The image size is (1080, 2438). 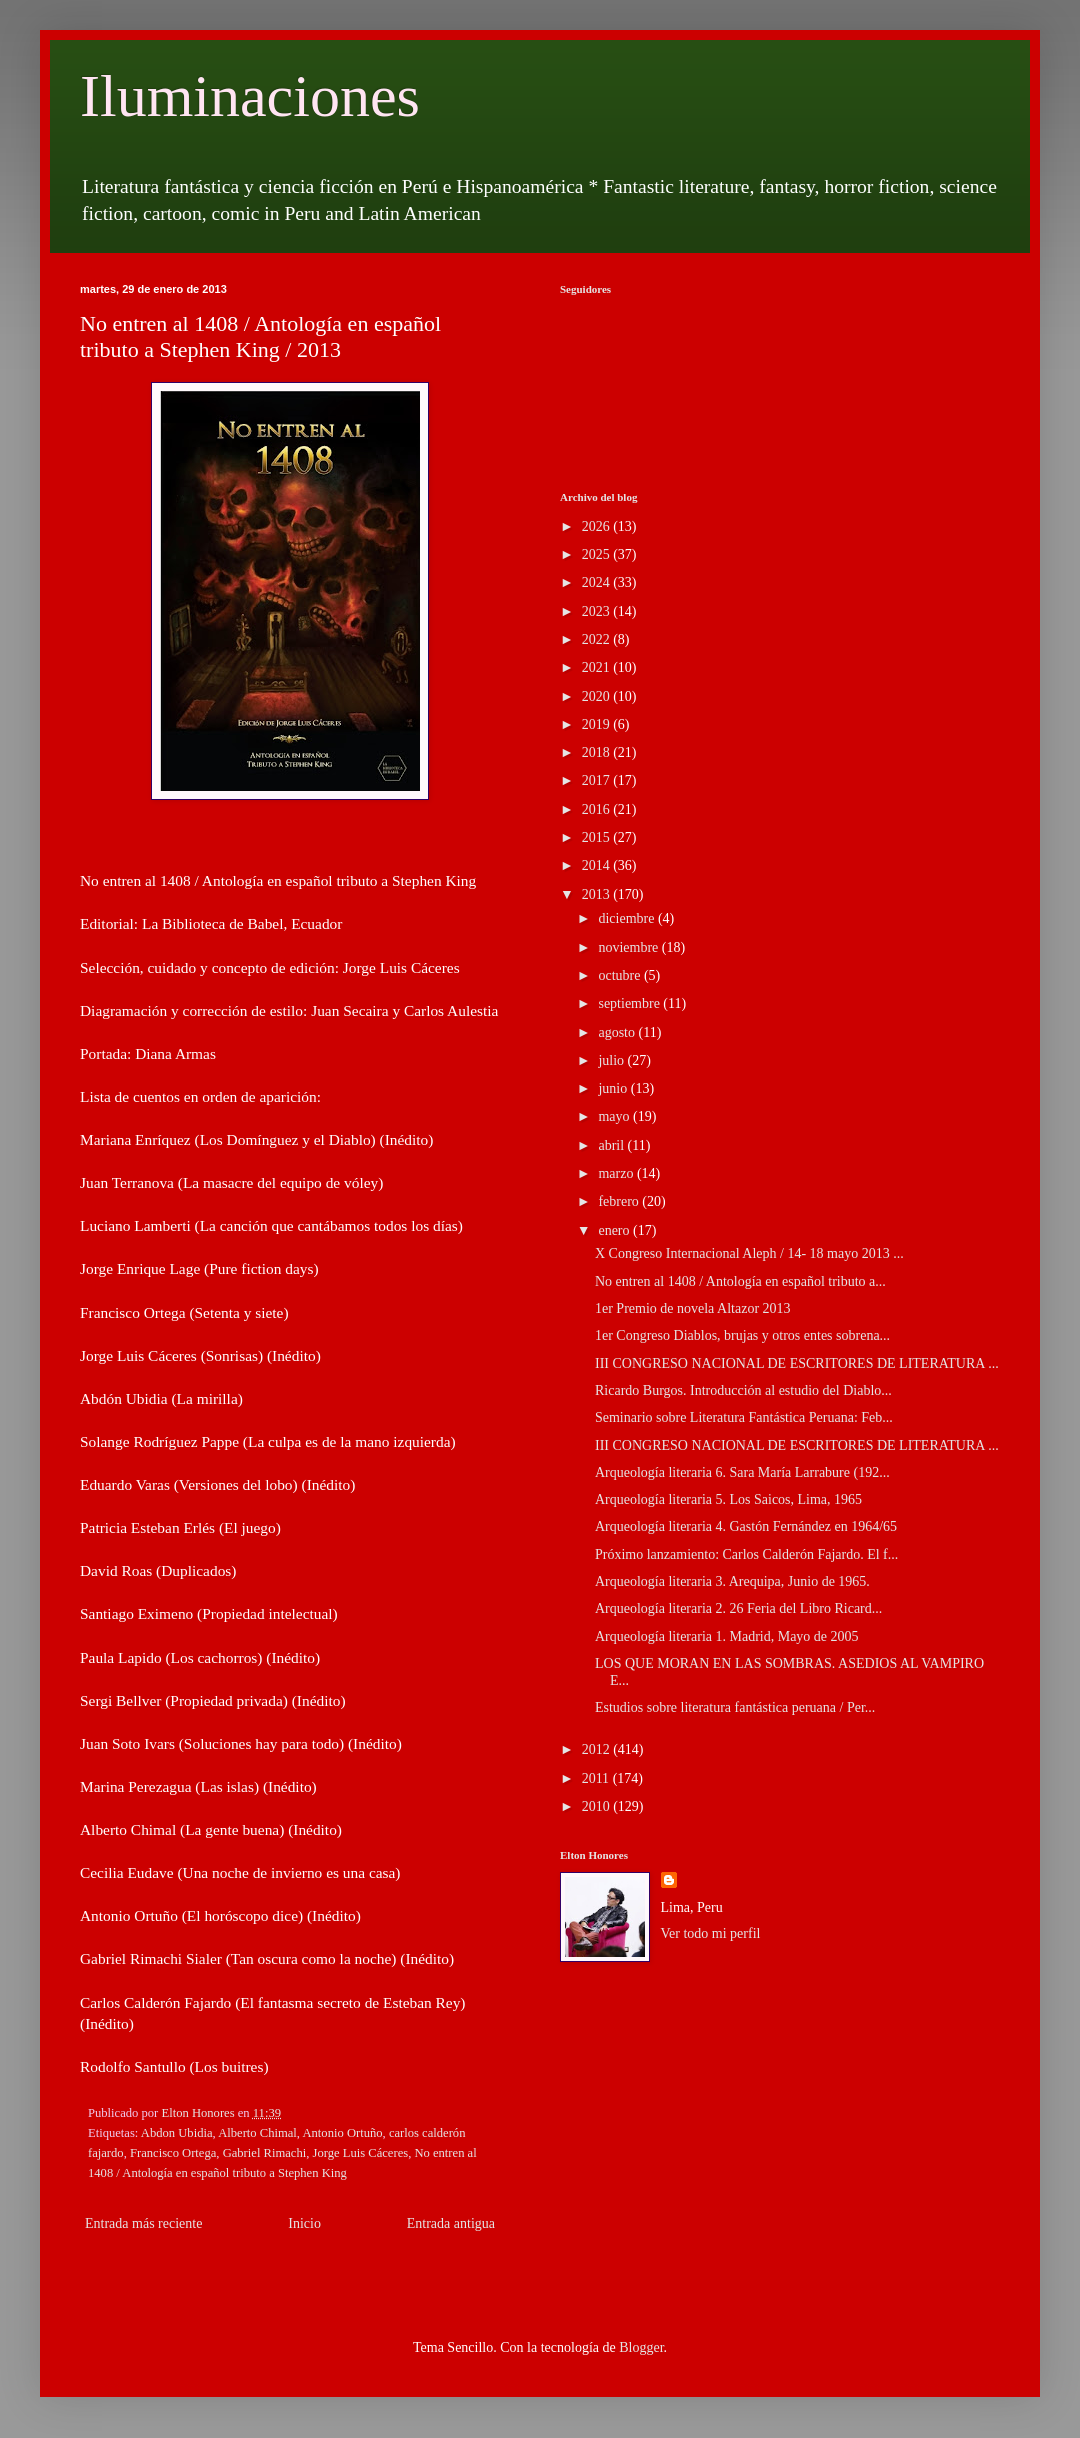 What do you see at coordinates (732, 1581) in the screenshot?
I see `Arqueología literaria 3. Arequipa, Junio de 1965.` at bounding box center [732, 1581].